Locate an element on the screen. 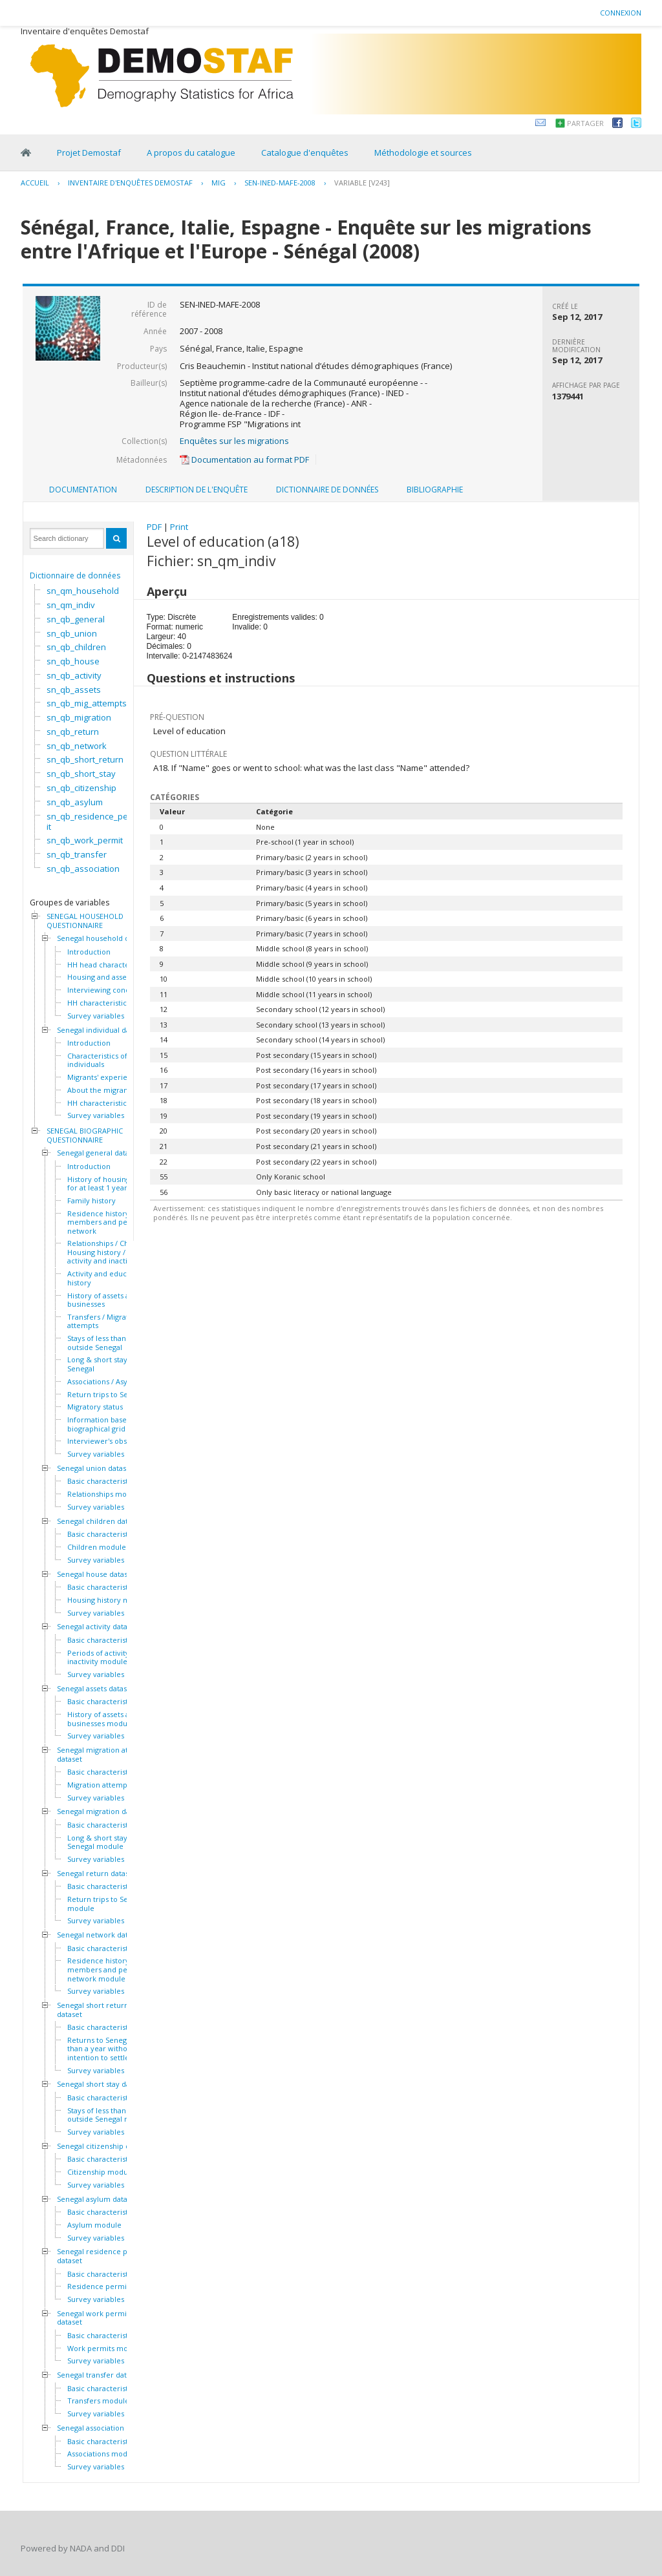 Image resolution: width=662 pixels, height=2576 pixels. Enquêtes sur les migrations is located at coordinates (234, 441).